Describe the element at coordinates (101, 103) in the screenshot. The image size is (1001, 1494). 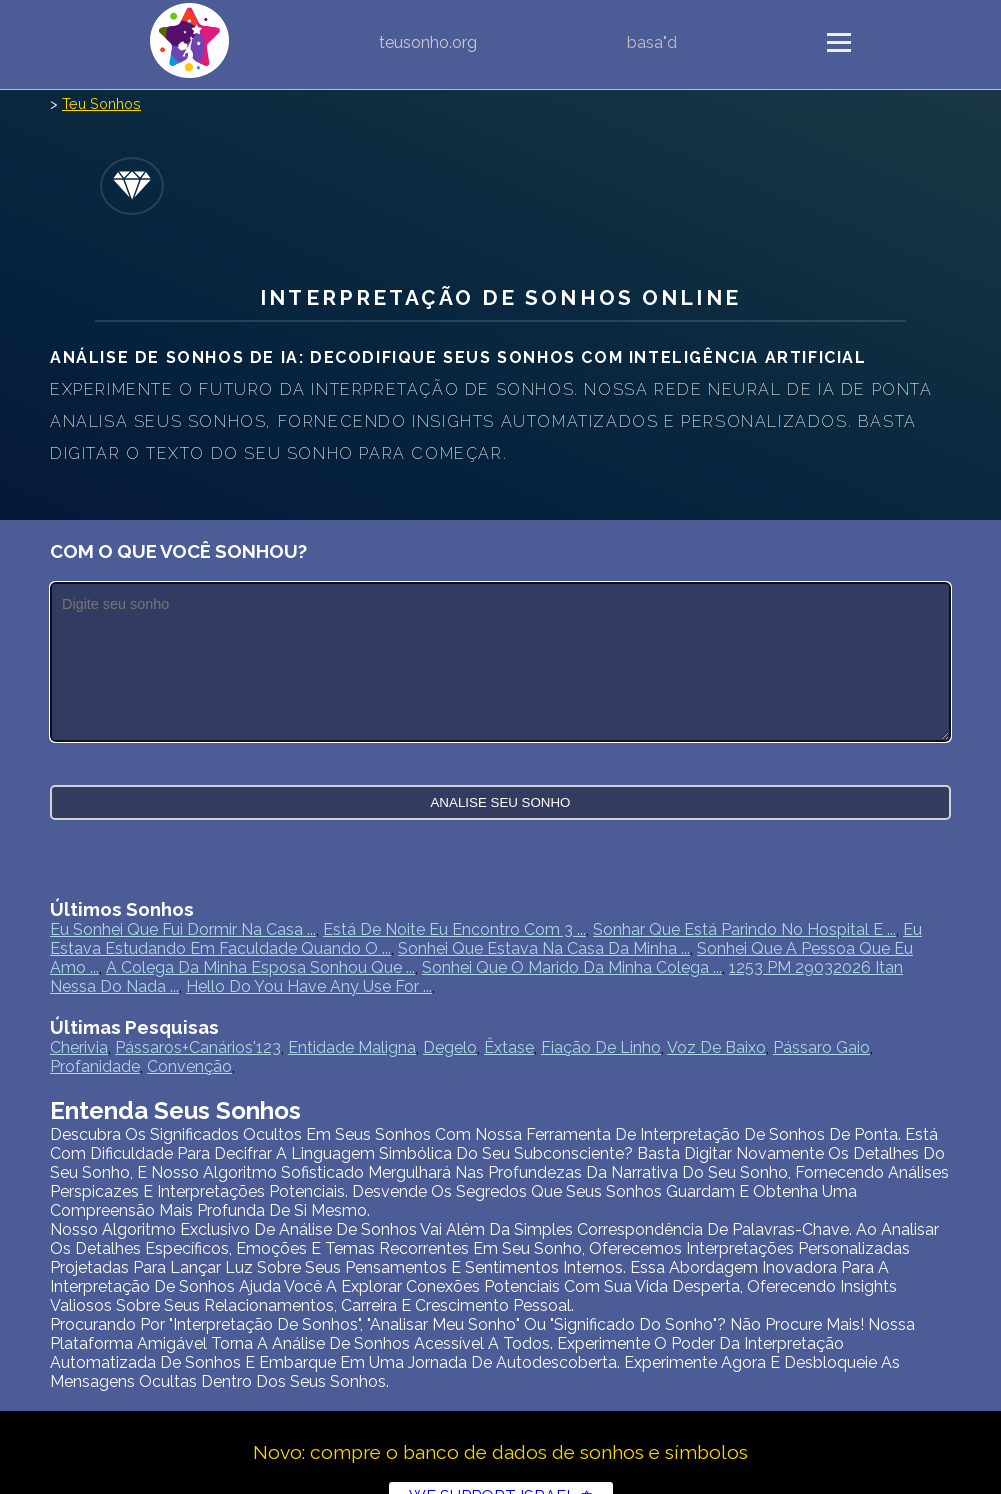
I see `Teu Sonhos` at that location.